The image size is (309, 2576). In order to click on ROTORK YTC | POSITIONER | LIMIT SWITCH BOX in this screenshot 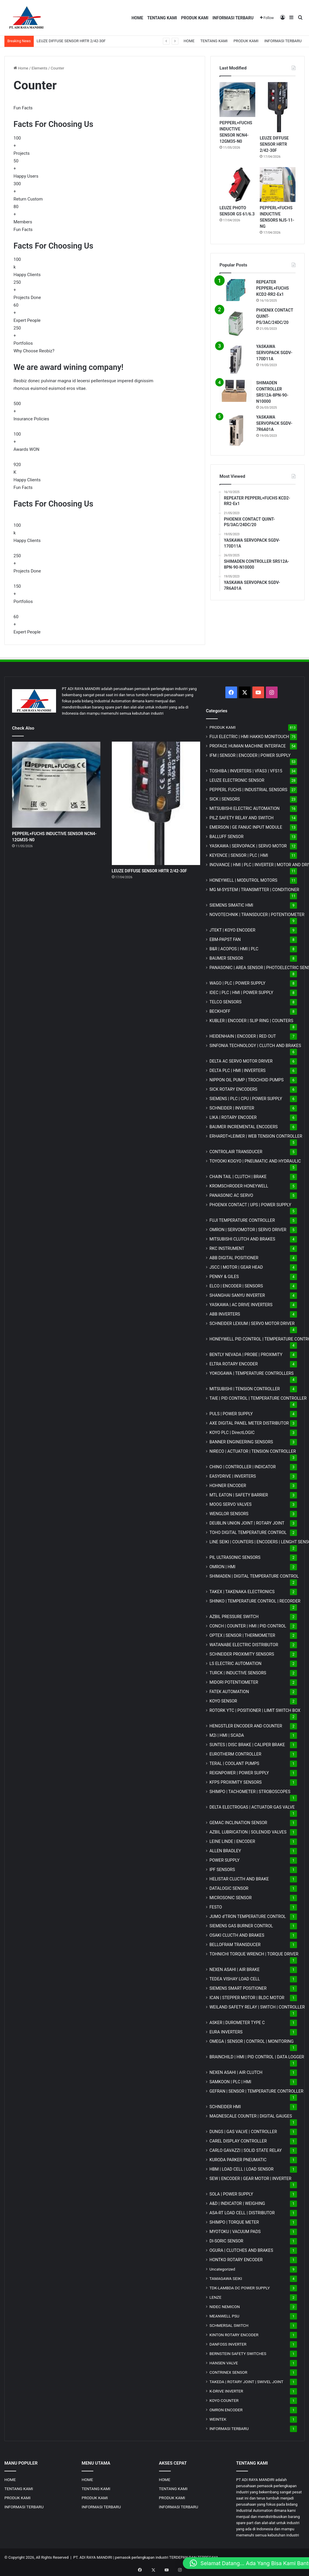, I will do `click(255, 1710)`.